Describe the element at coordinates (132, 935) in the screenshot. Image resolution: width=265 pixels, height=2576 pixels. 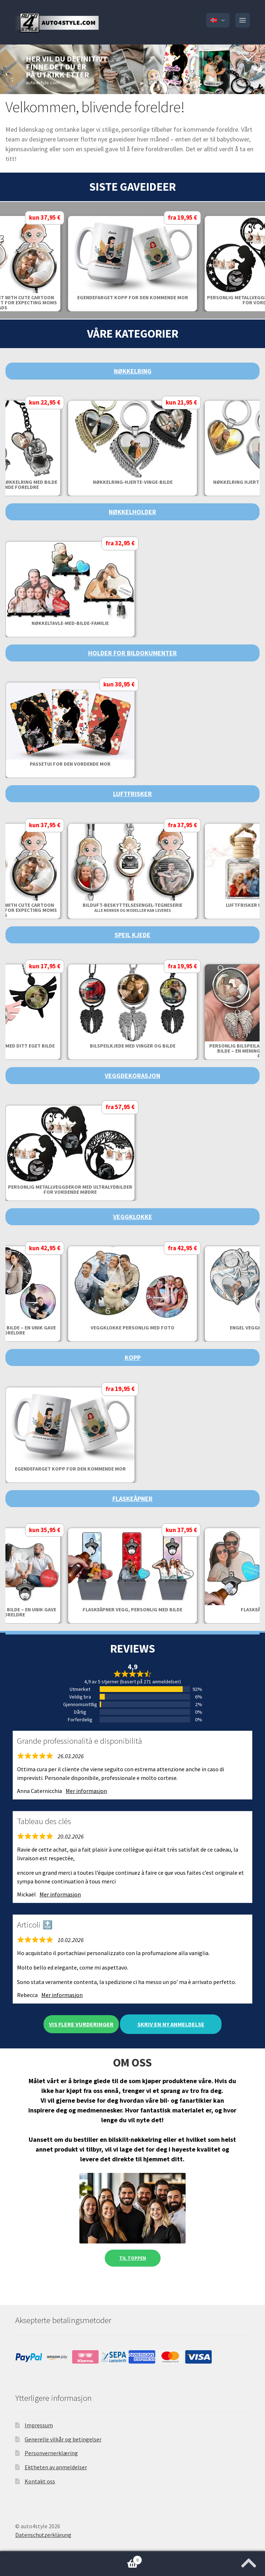
I see `Speil Kjede` at that location.